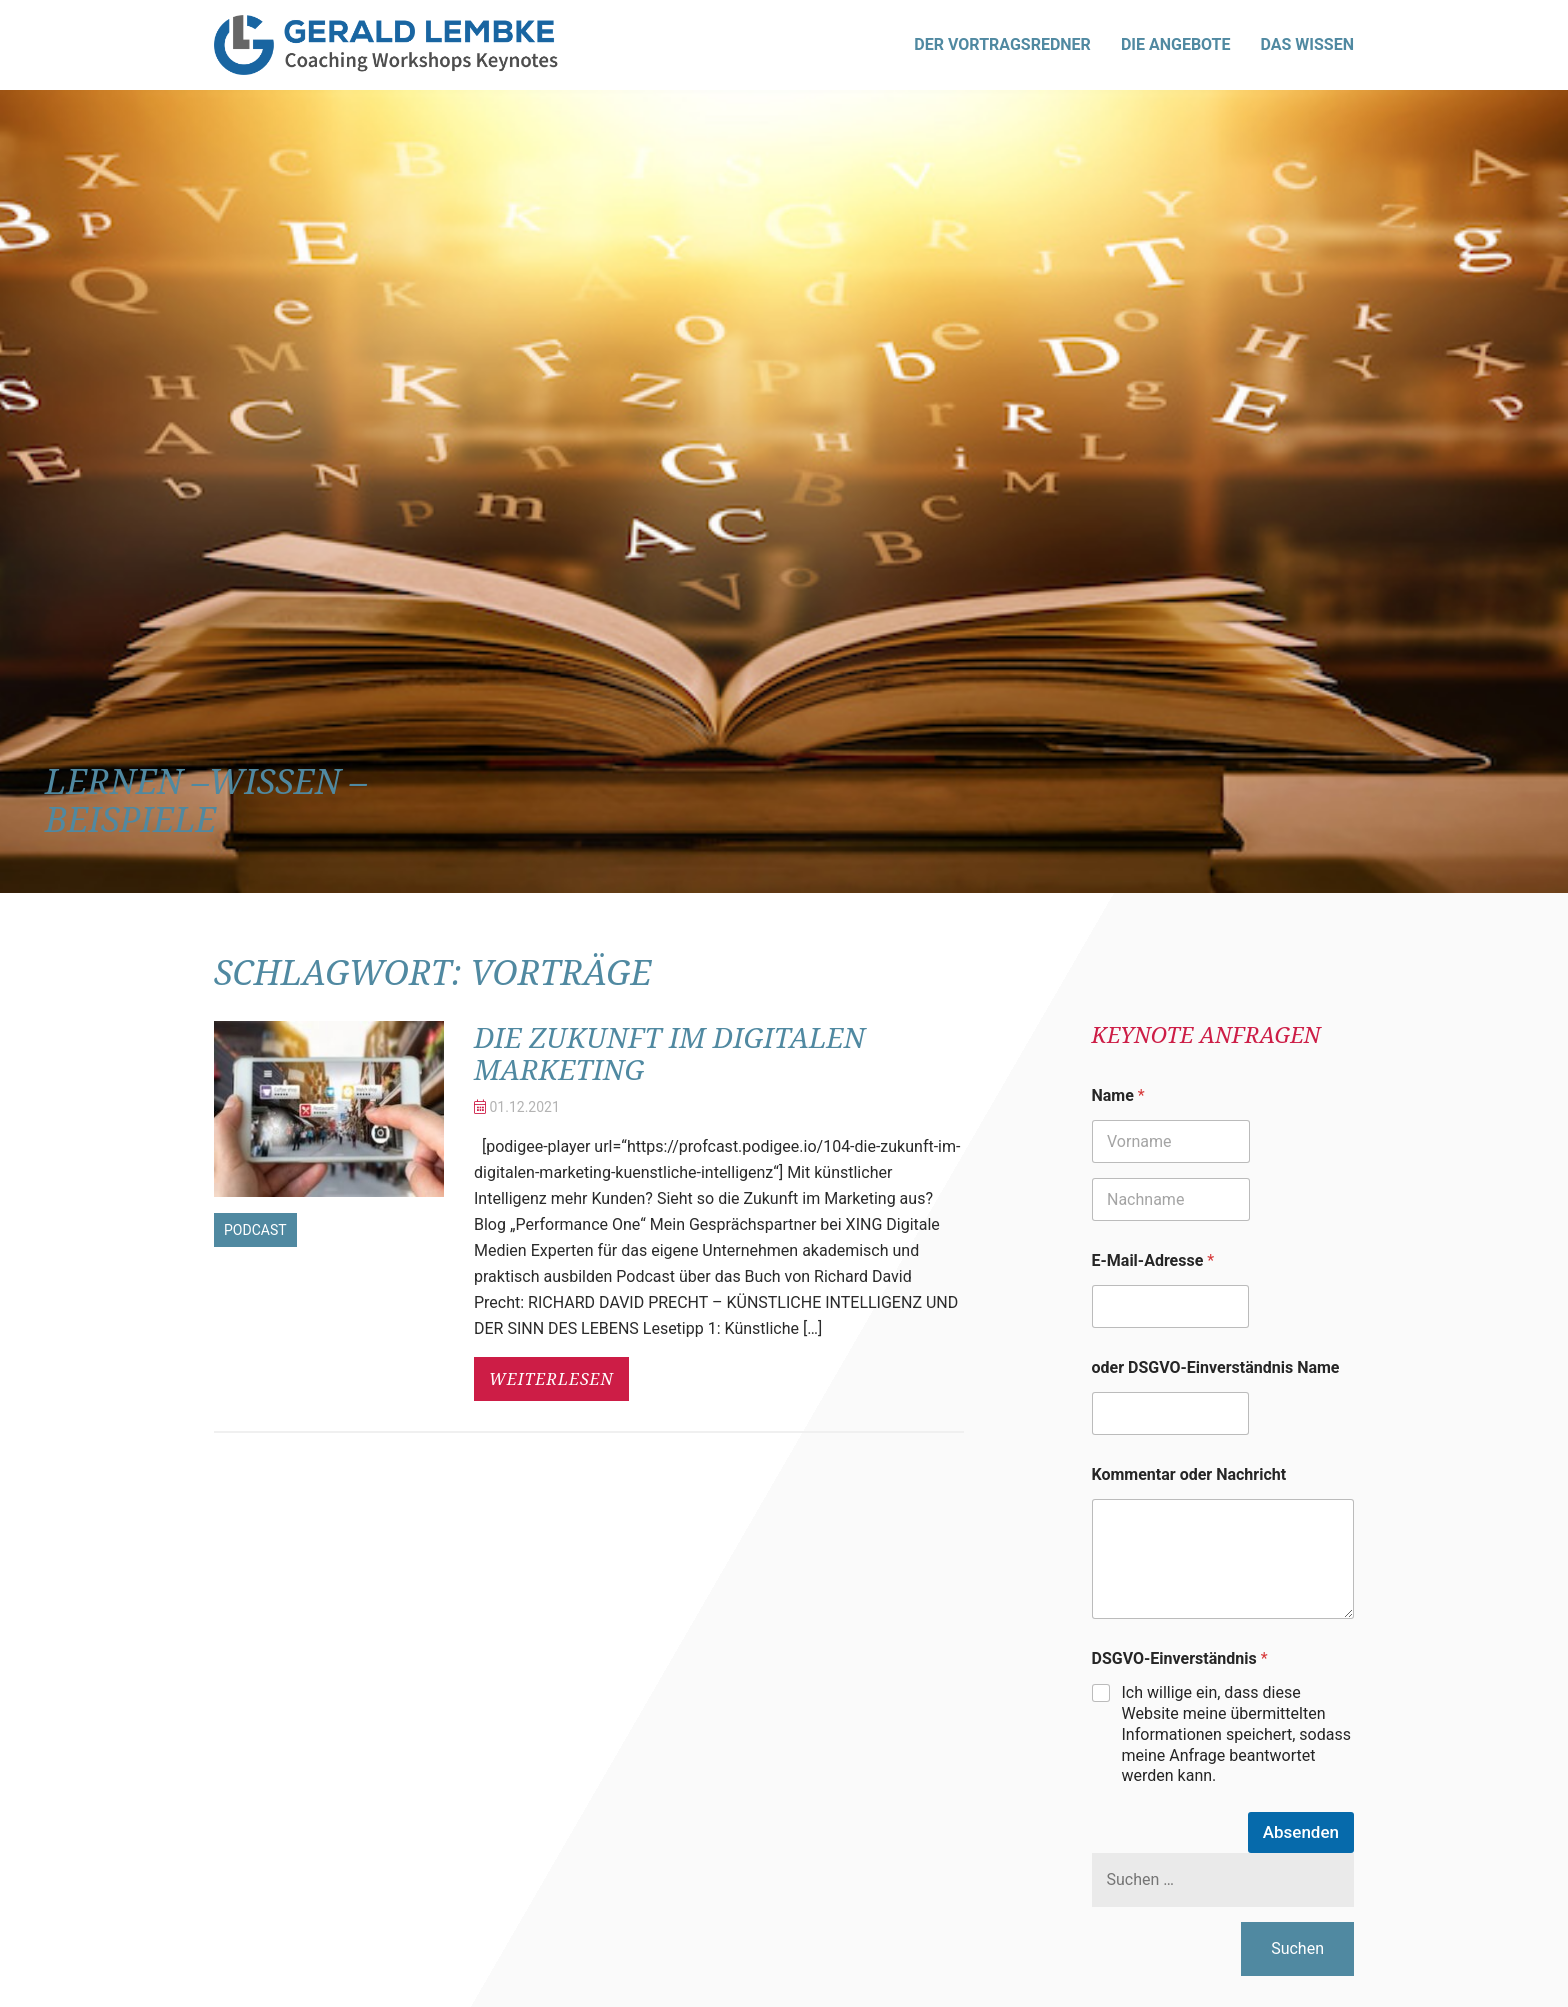  I want to click on DSGVO-Einverständnis, so click(1180, 1658).